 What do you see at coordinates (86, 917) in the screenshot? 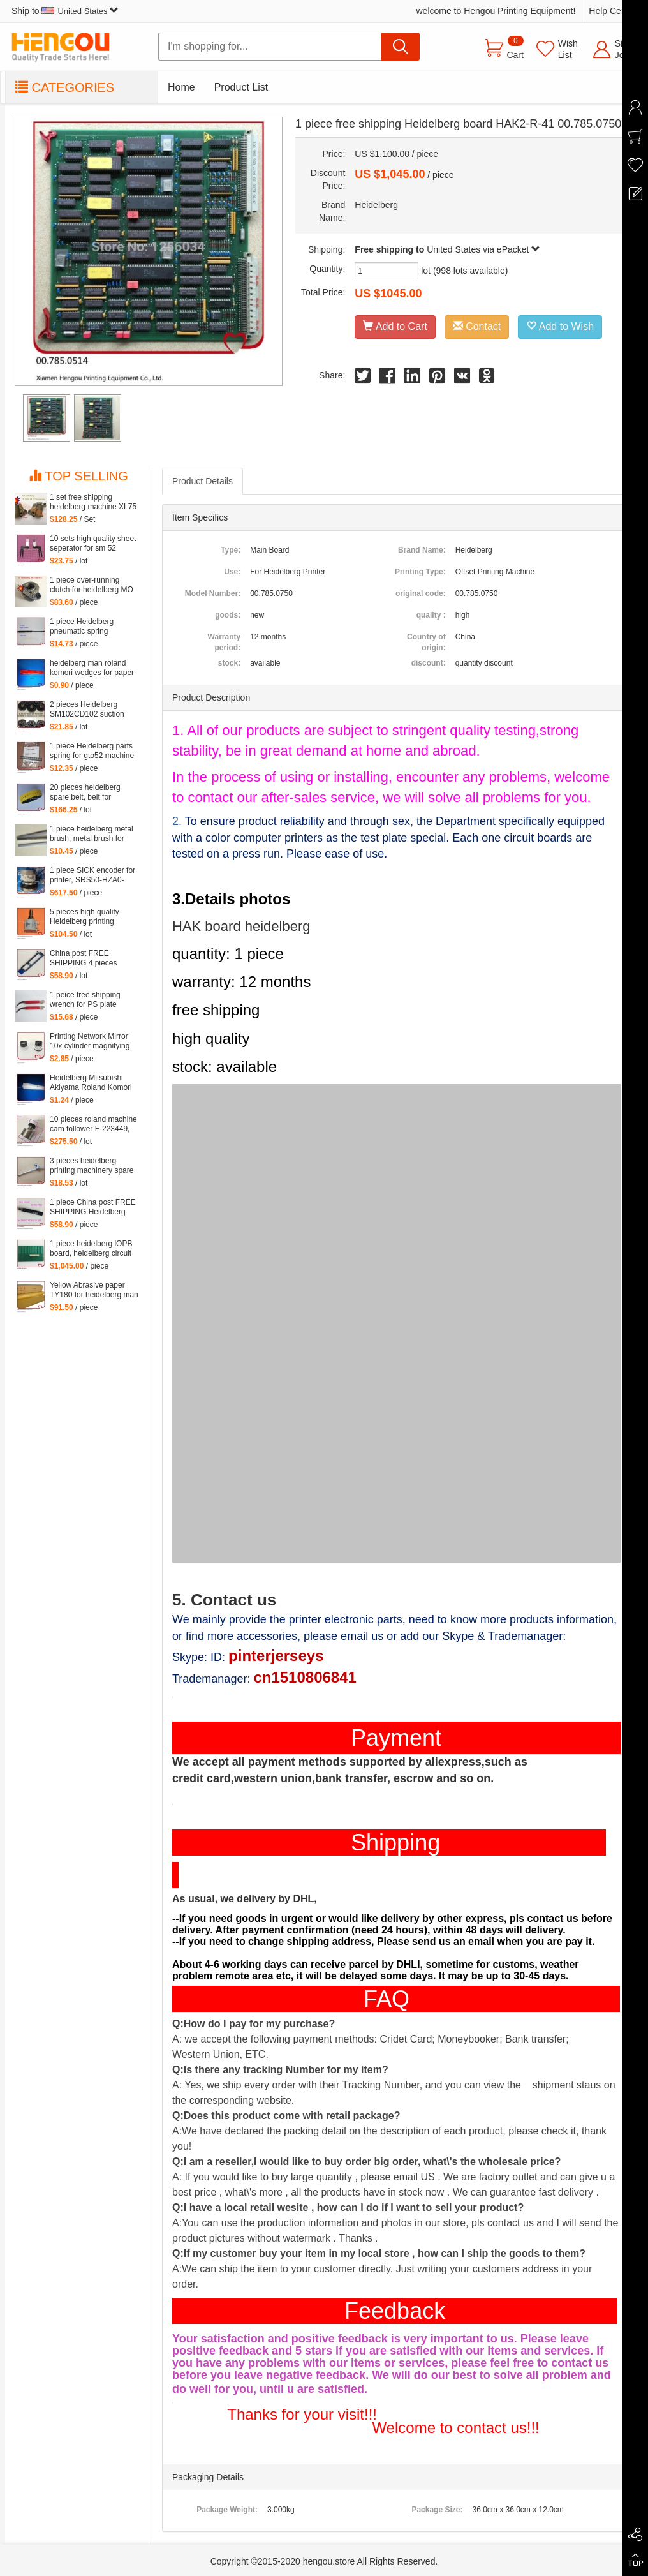
I see `5 pieces high quality Heidelberg printing machine parts potentiometer 71.186.5172 made in Mexico` at bounding box center [86, 917].